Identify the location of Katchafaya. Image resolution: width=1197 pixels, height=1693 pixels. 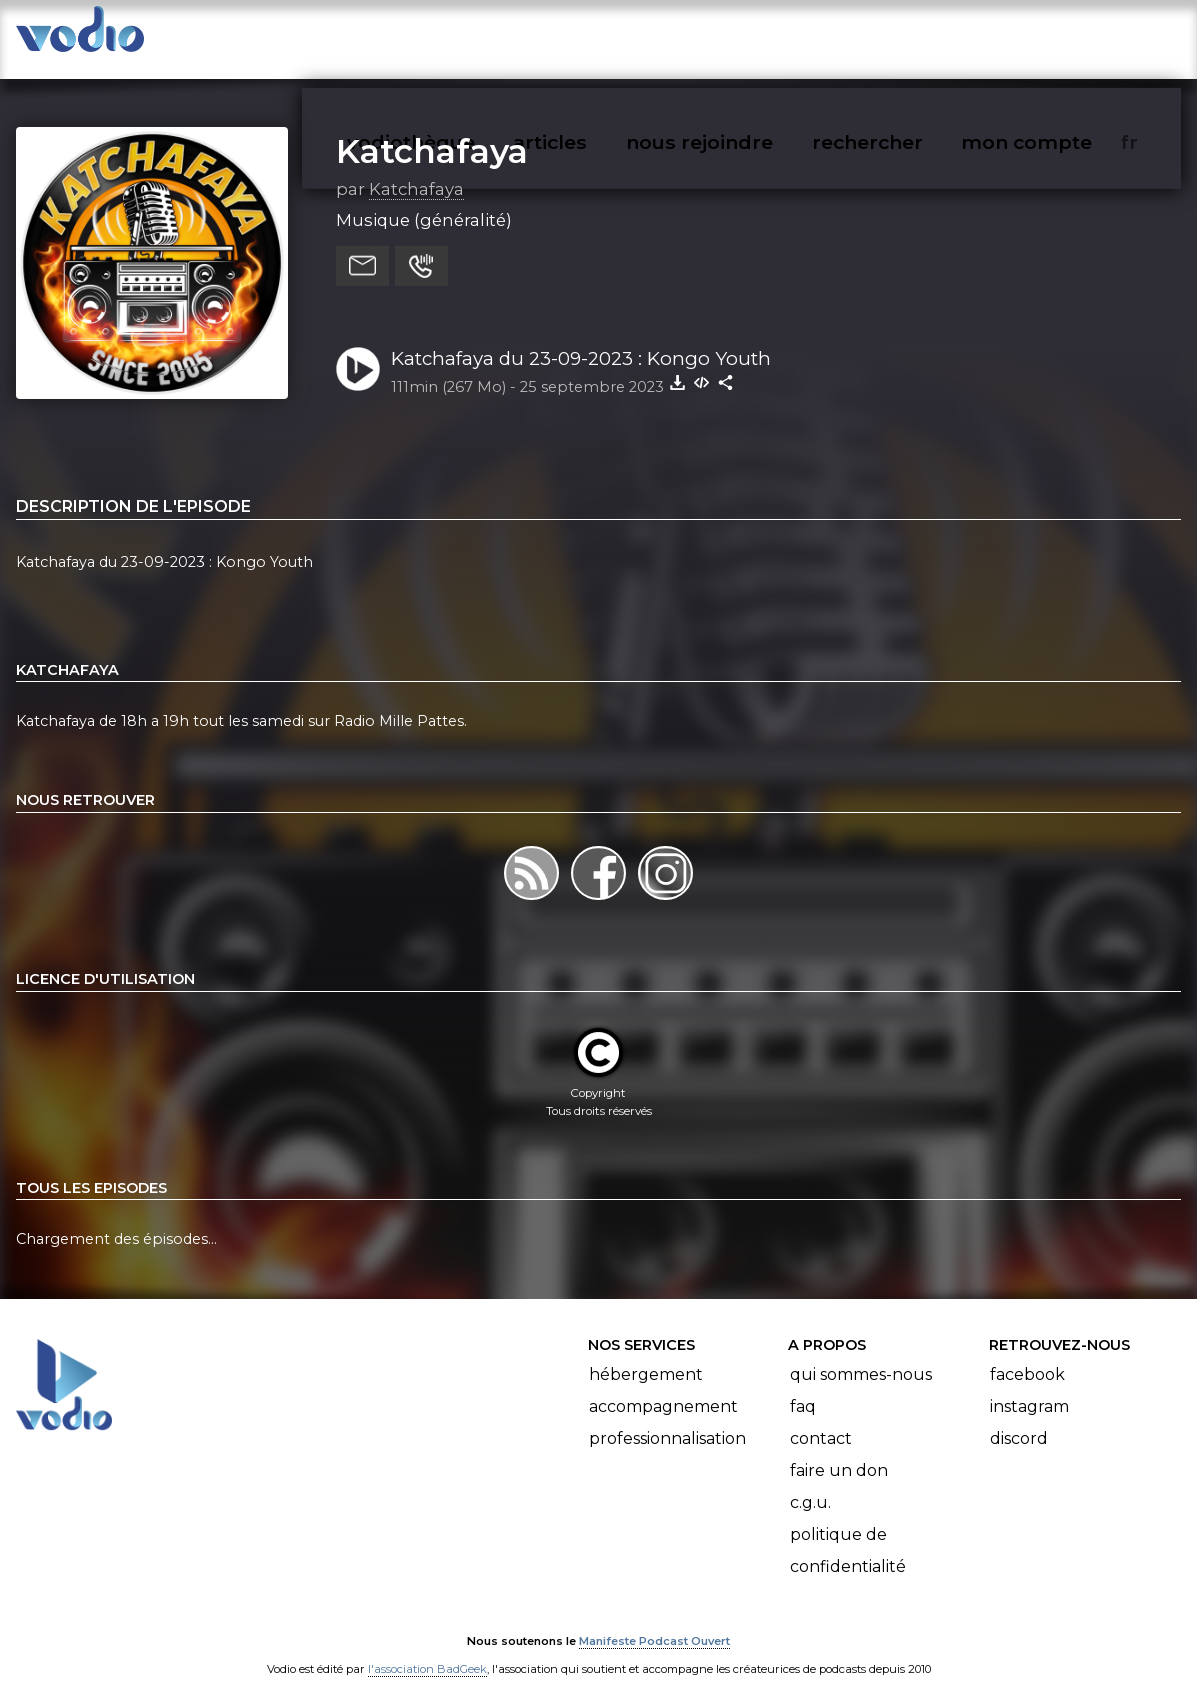
(432, 131).